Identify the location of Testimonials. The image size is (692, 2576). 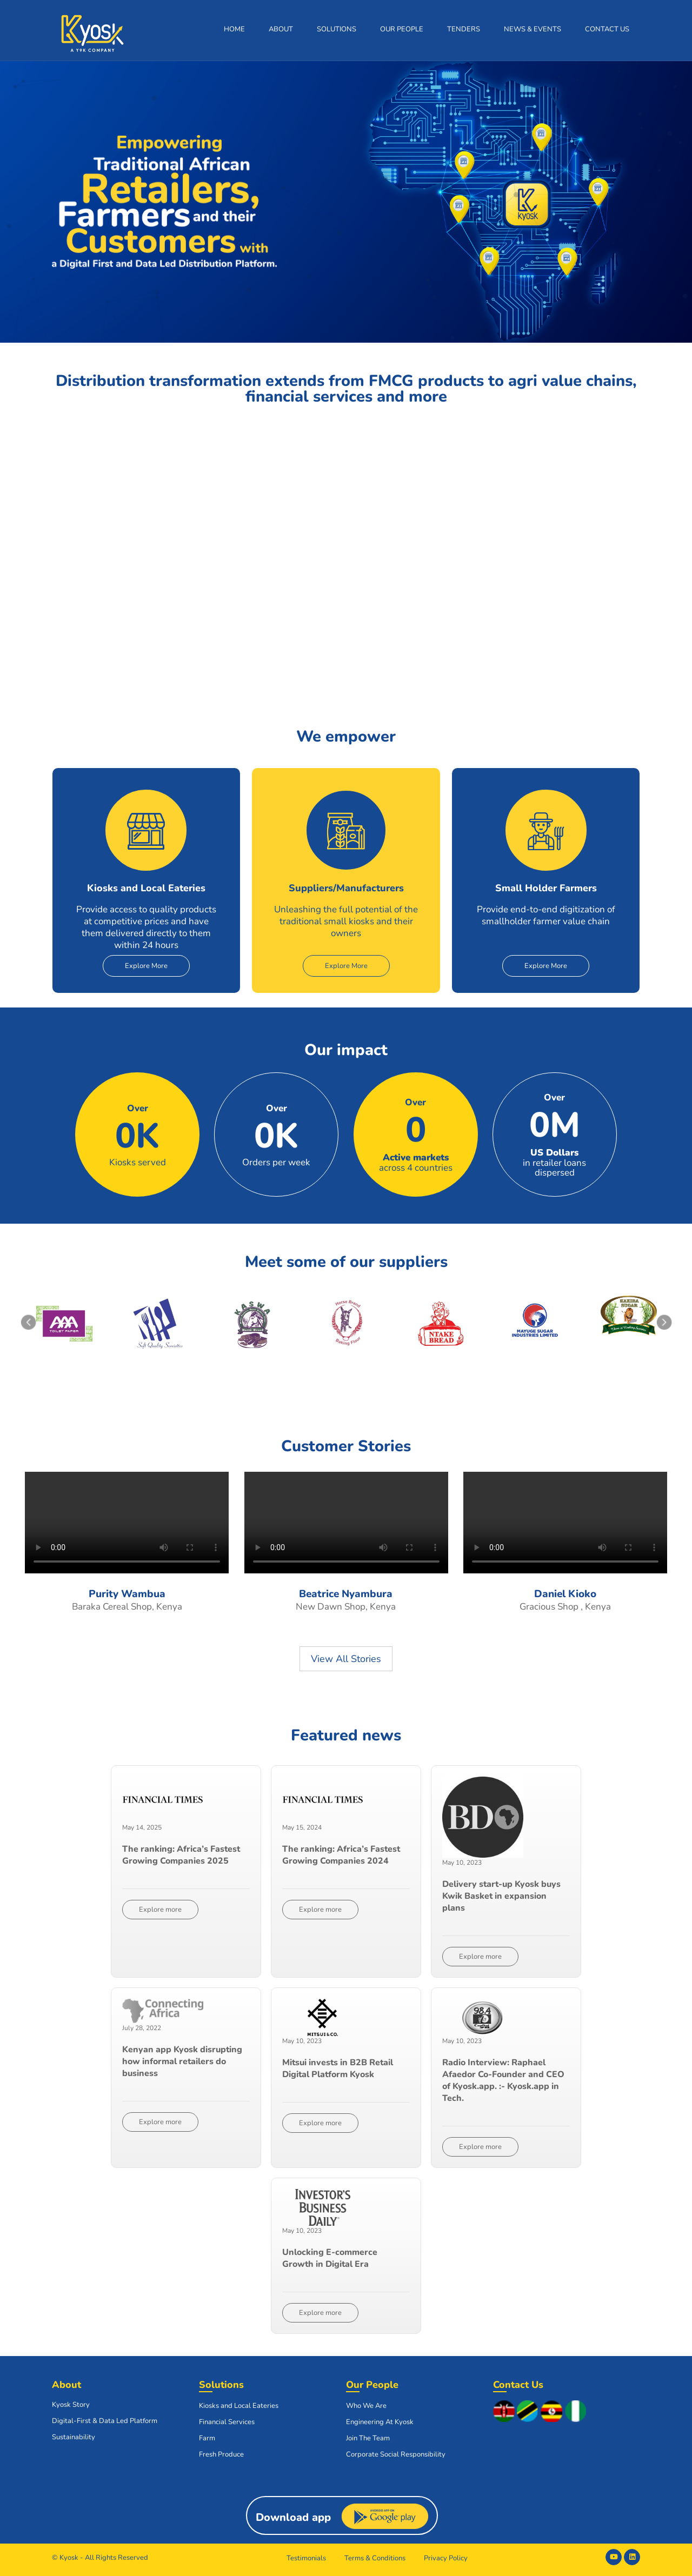
(306, 2558).